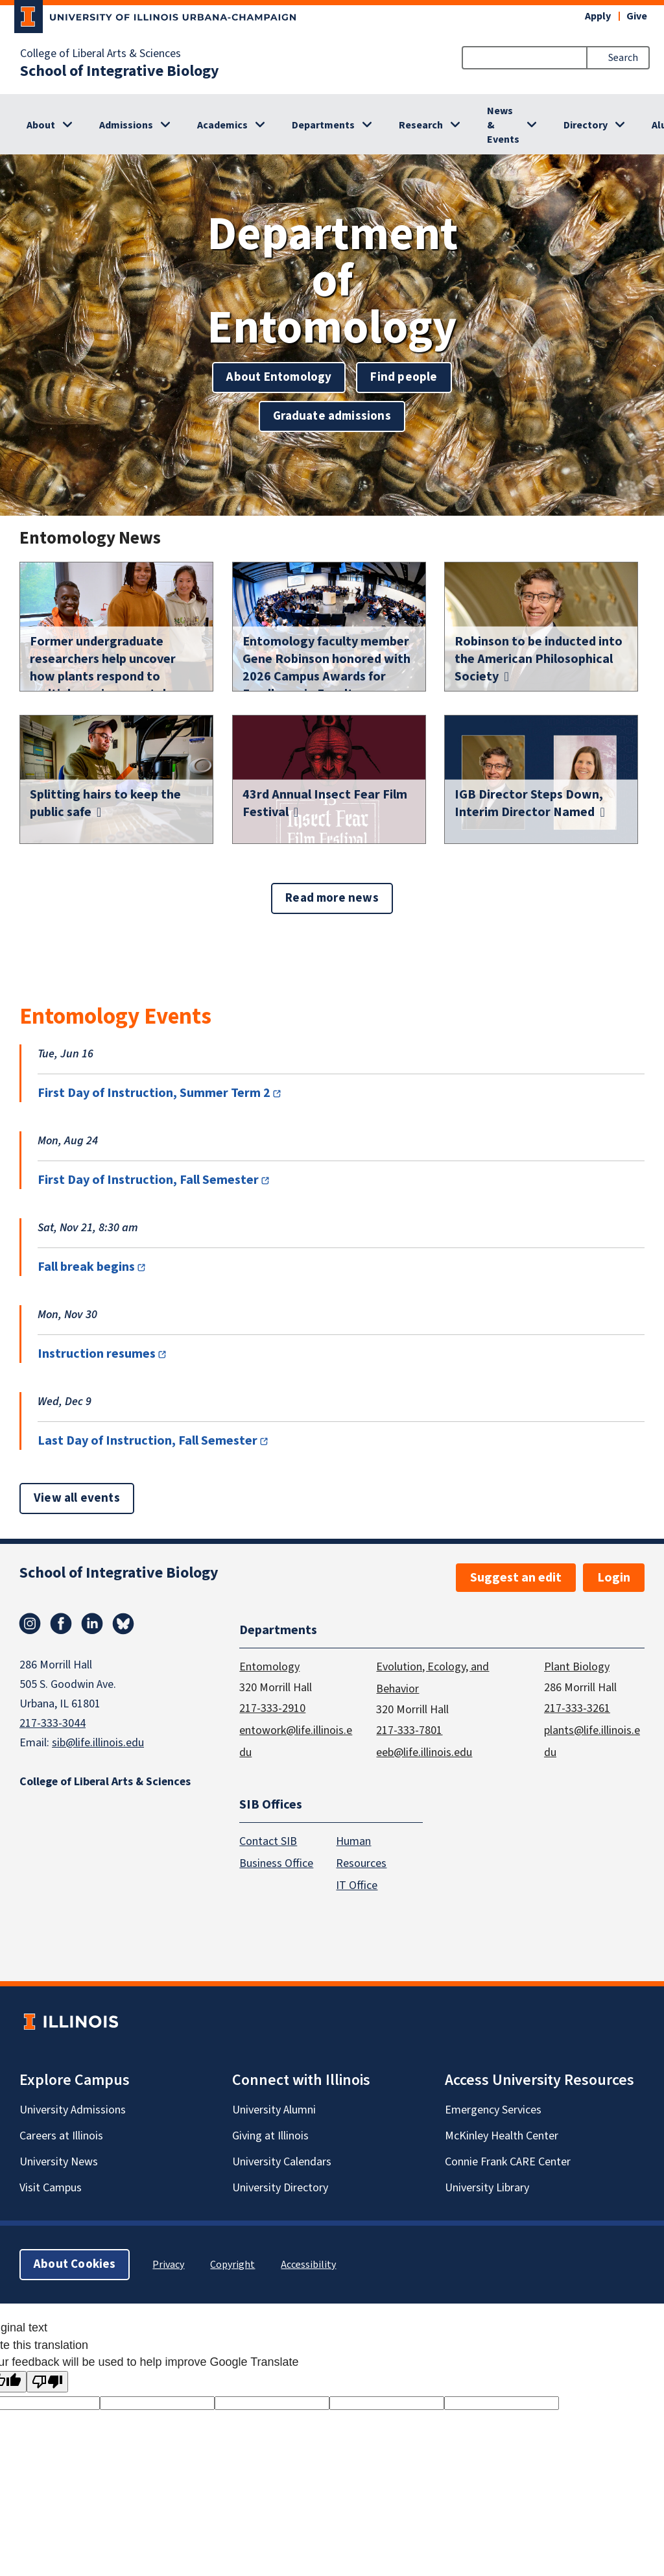  I want to click on Find people, so click(403, 377).